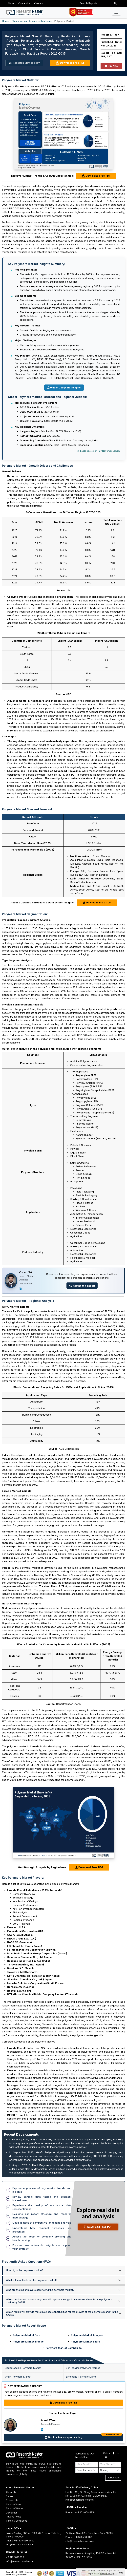  What do you see at coordinates (115, 3) in the screenshot?
I see `[Search]` at bounding box center [115, 3].